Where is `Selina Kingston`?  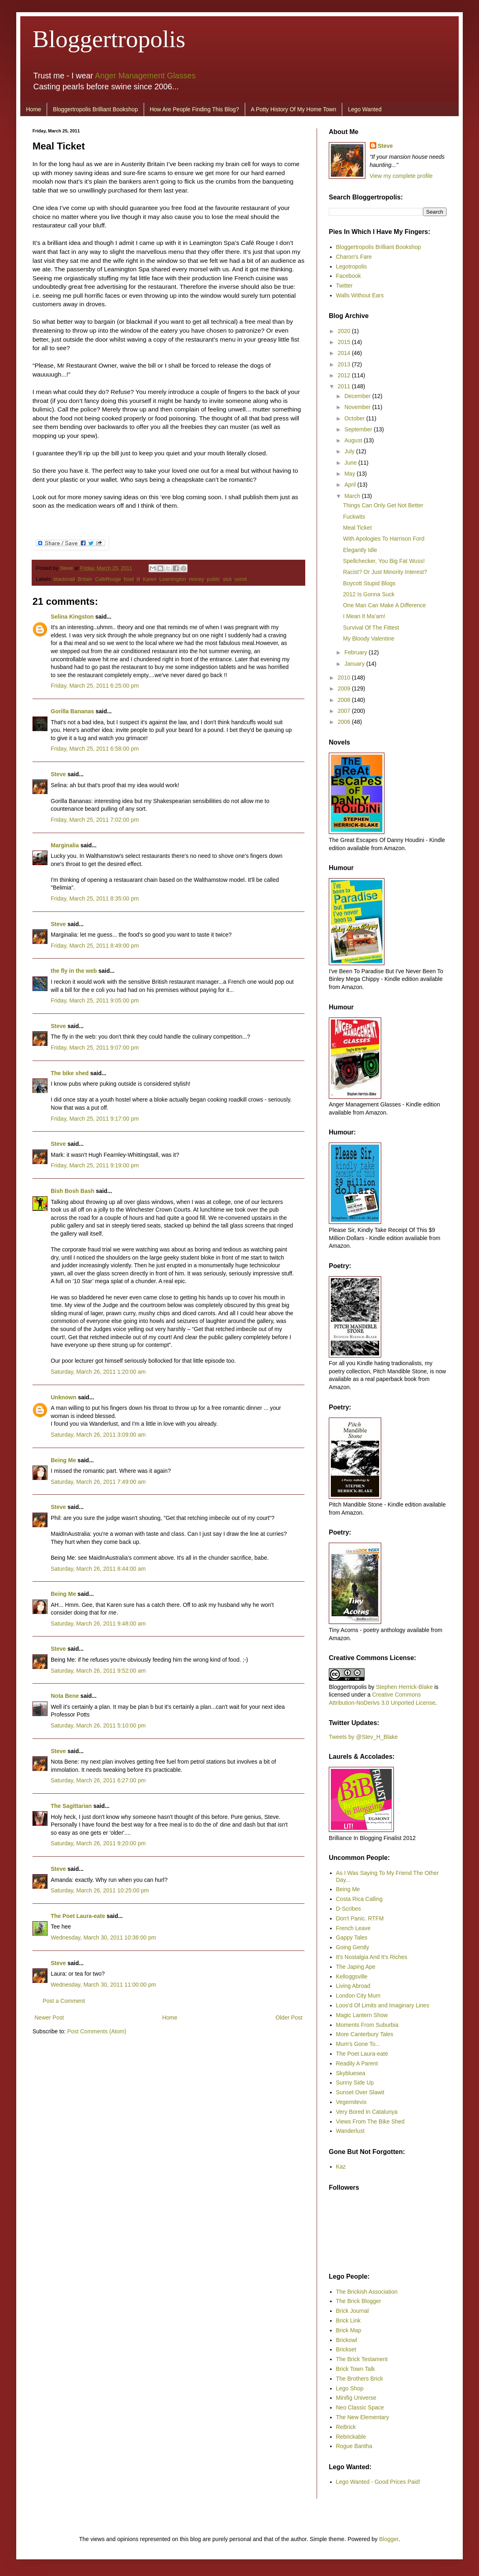 Selina Kingston is located at coordinates (72, 616).